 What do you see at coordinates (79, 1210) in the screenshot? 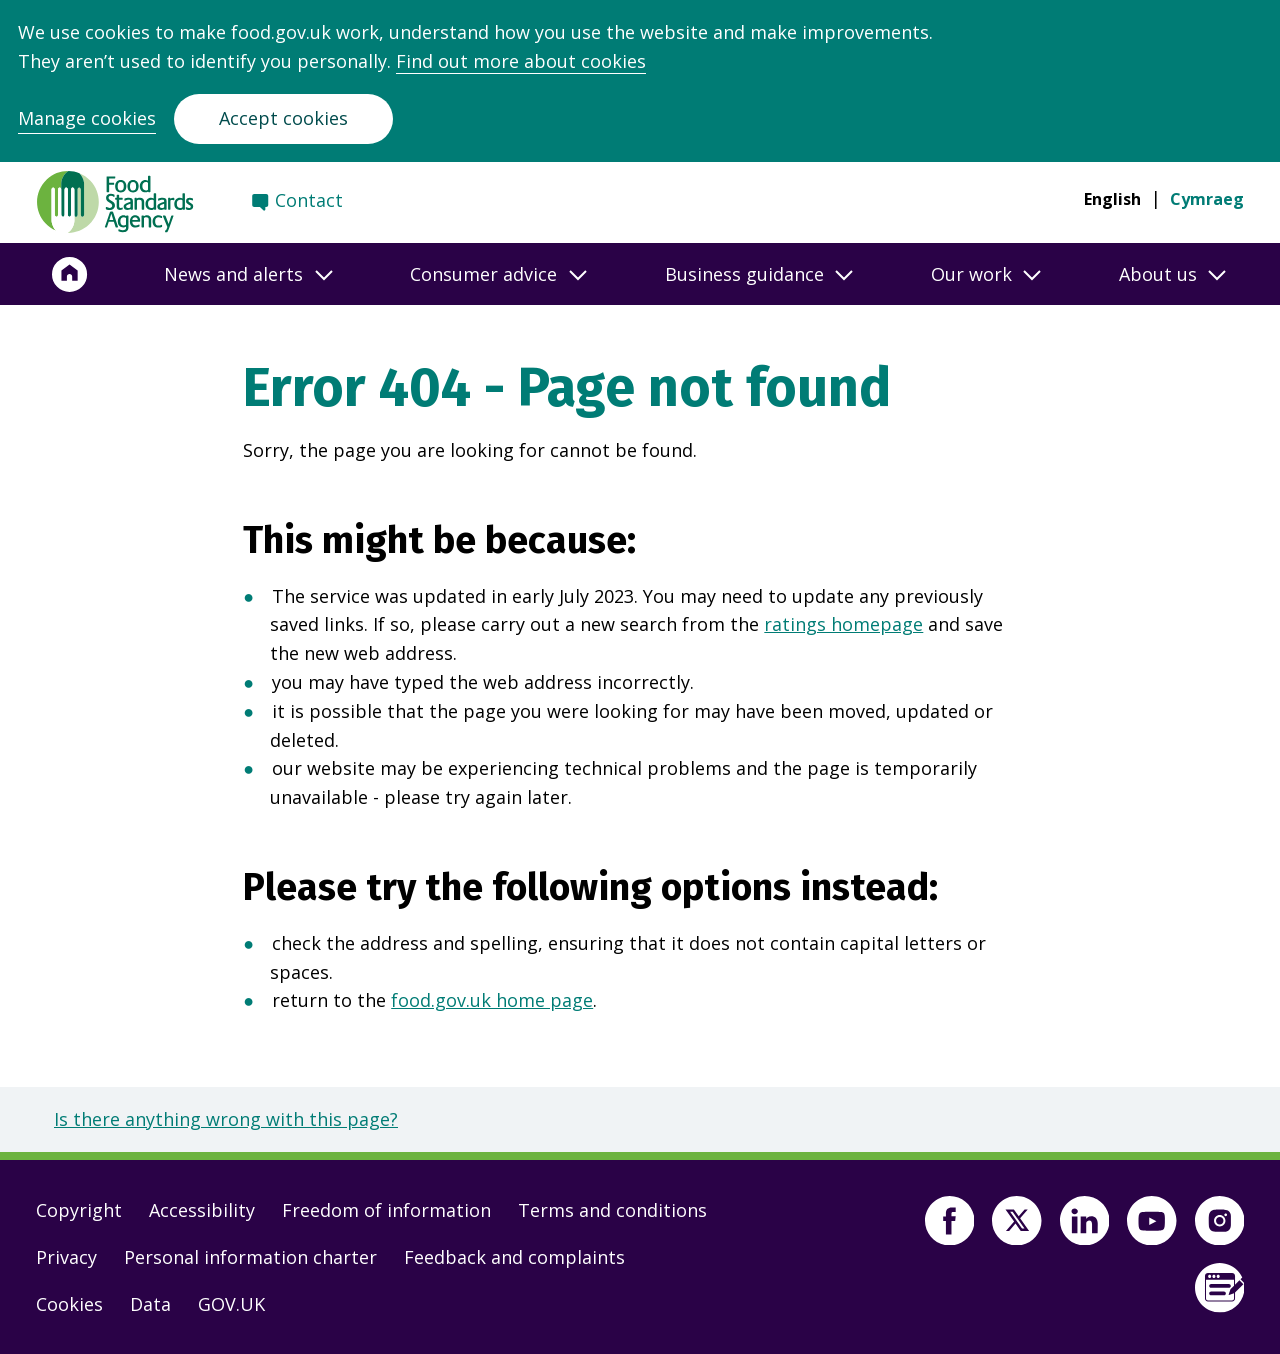
I see `Copyright` at bounding box center [79, 1210].